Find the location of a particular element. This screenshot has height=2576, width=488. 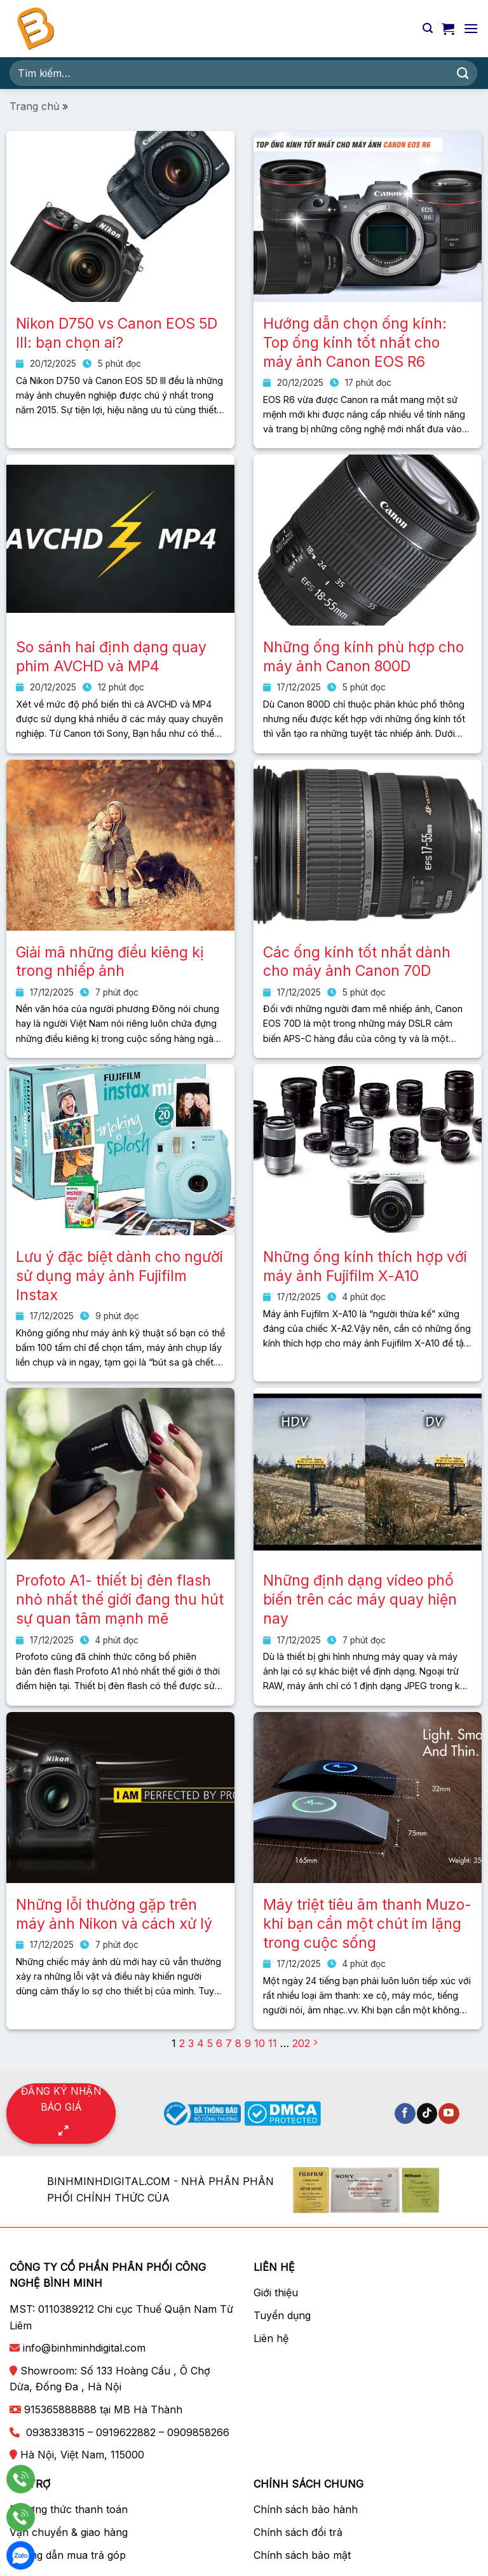

Chính sách bảo mật is located at coordinates (302, 2555).